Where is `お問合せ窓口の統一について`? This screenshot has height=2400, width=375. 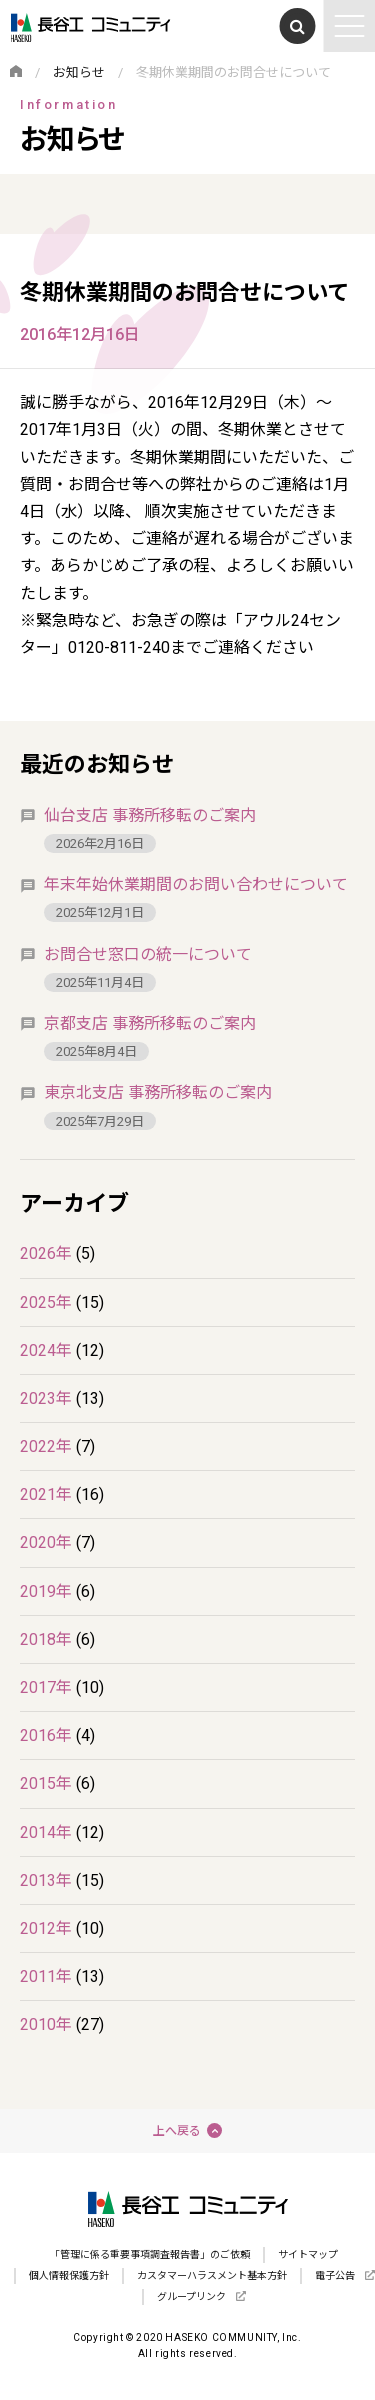 お問合せ窓口の統一について is located at coordinates (148, 954).